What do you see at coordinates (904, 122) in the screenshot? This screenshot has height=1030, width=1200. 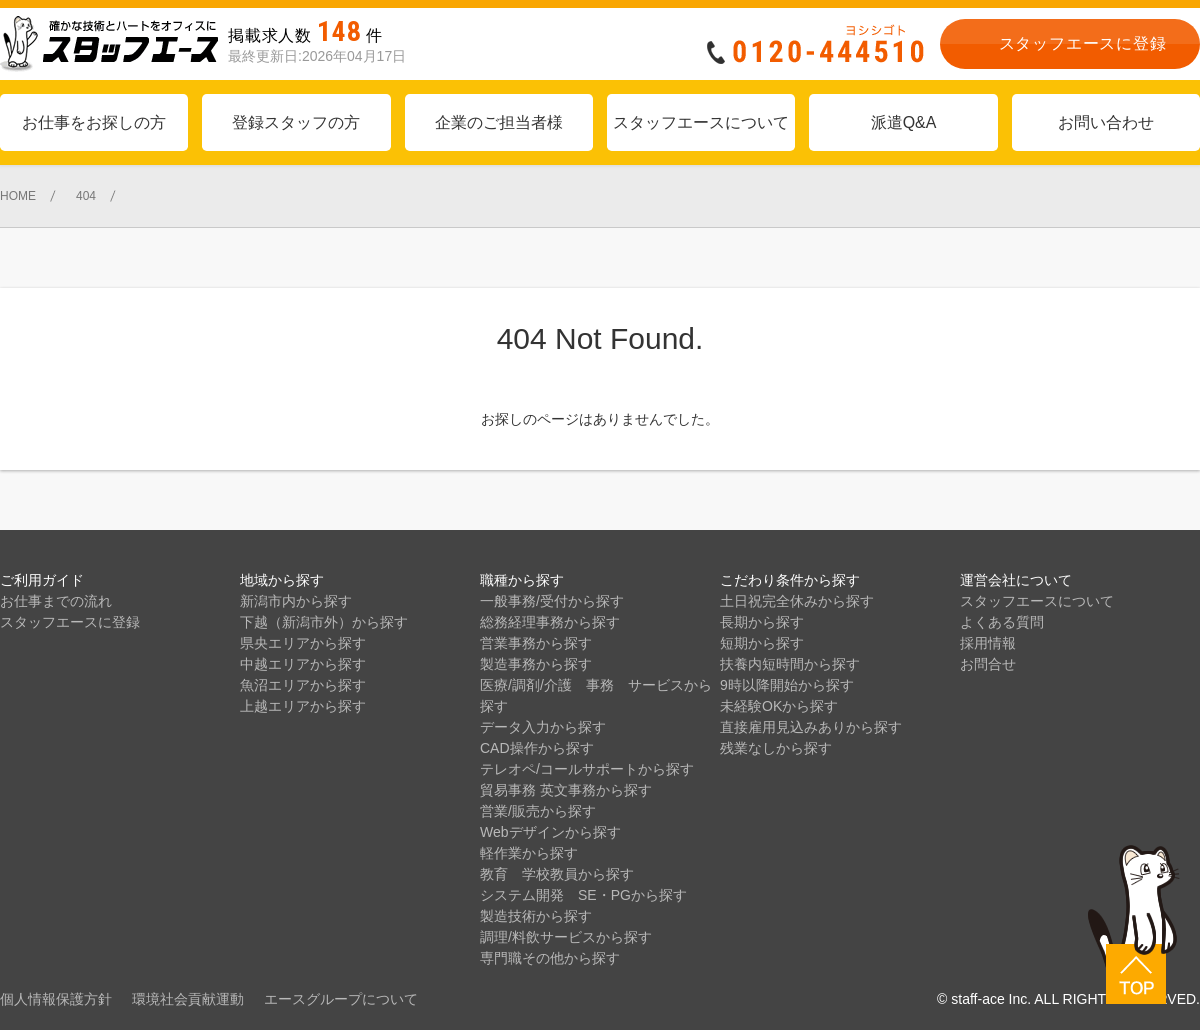 I see `派遣Q&A` at bounding box center [904, 122].